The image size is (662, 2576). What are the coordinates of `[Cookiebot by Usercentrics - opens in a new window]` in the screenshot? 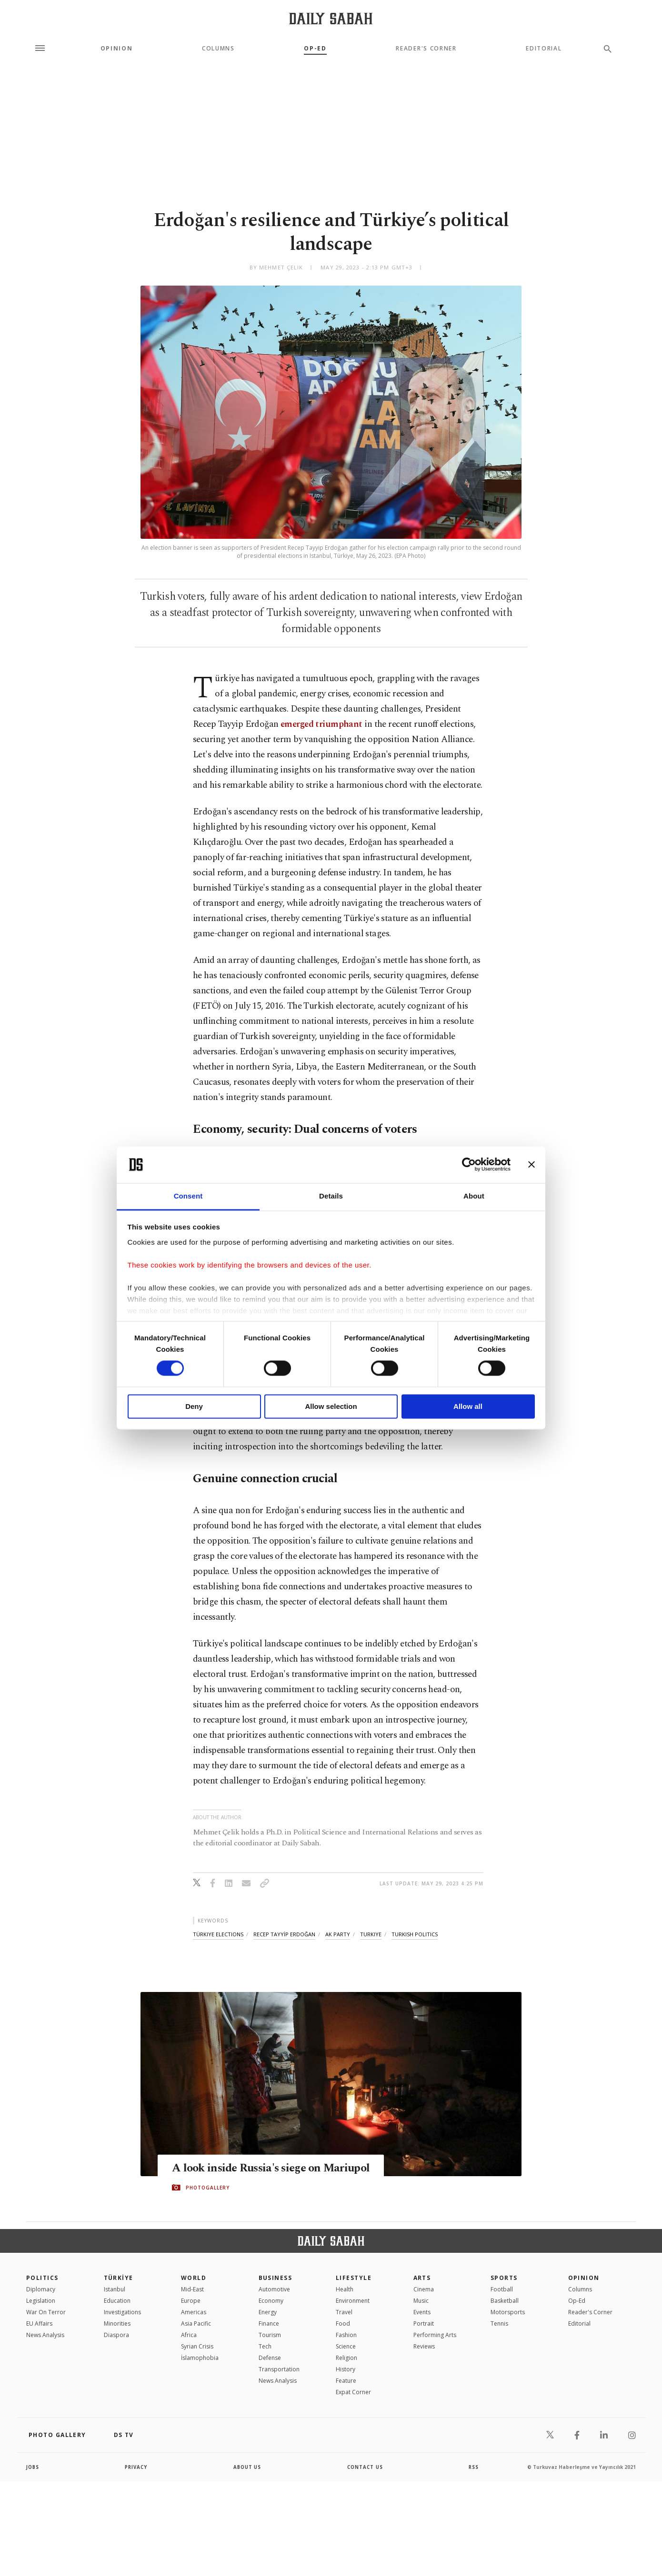 It's located at (469, 1165).